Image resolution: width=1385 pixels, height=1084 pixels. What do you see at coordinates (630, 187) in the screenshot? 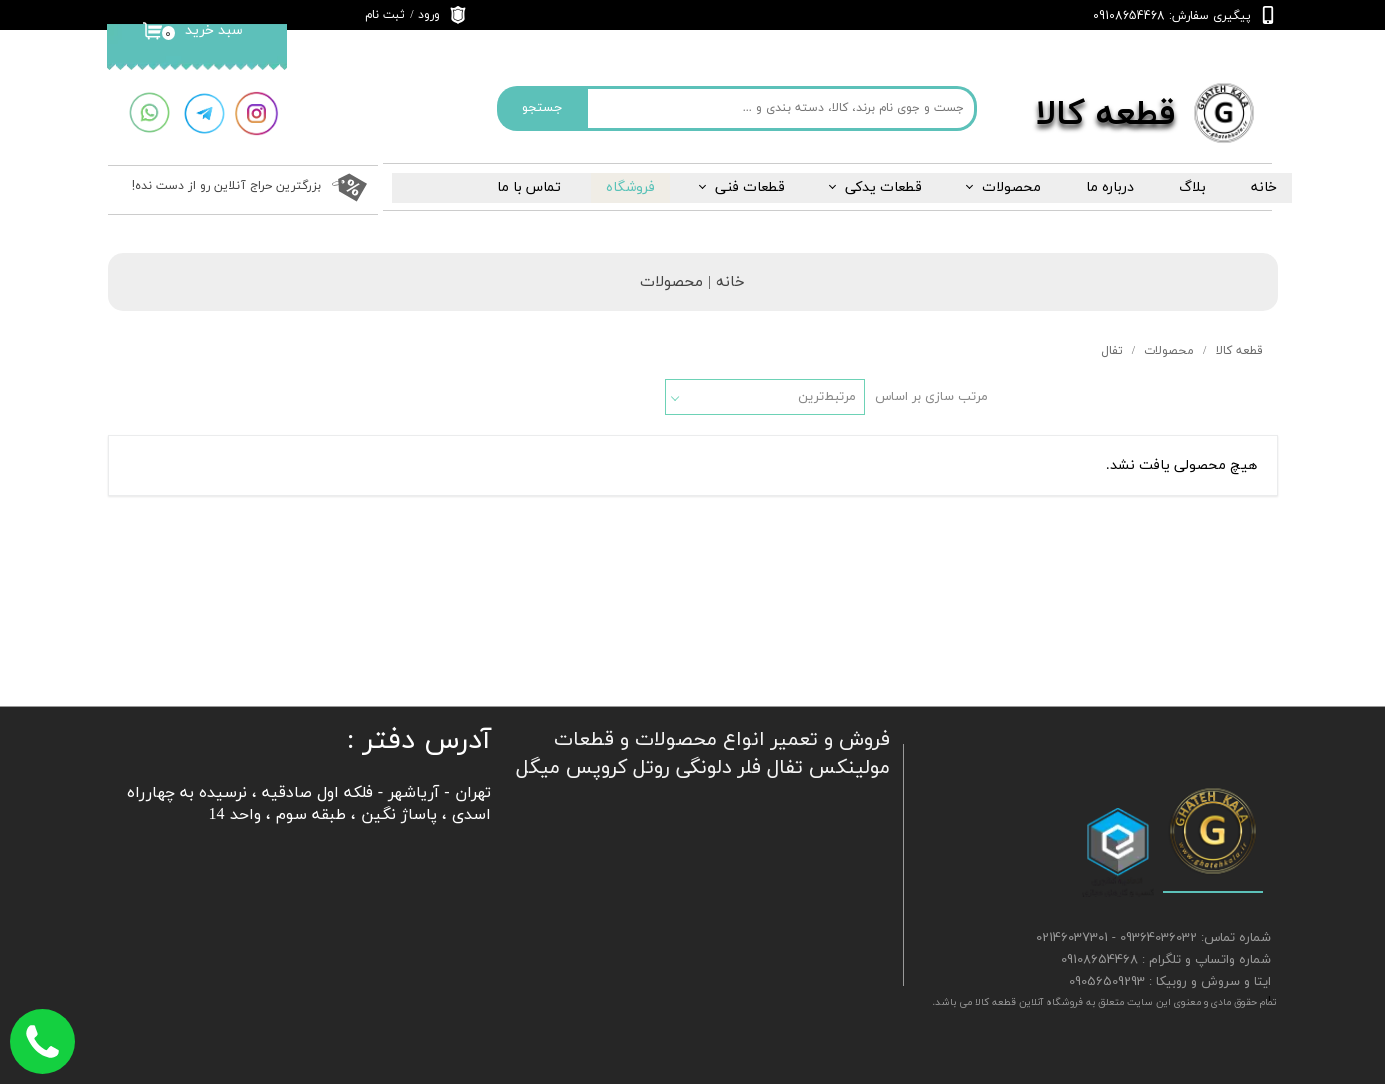
I see `فروشگاه` at bounding box center [630, 187].